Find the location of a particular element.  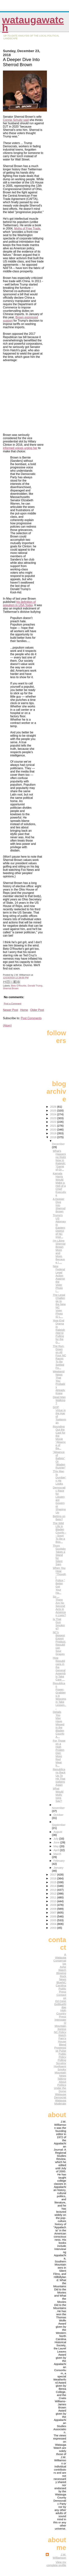

October is located at coordinates (58, 1814).